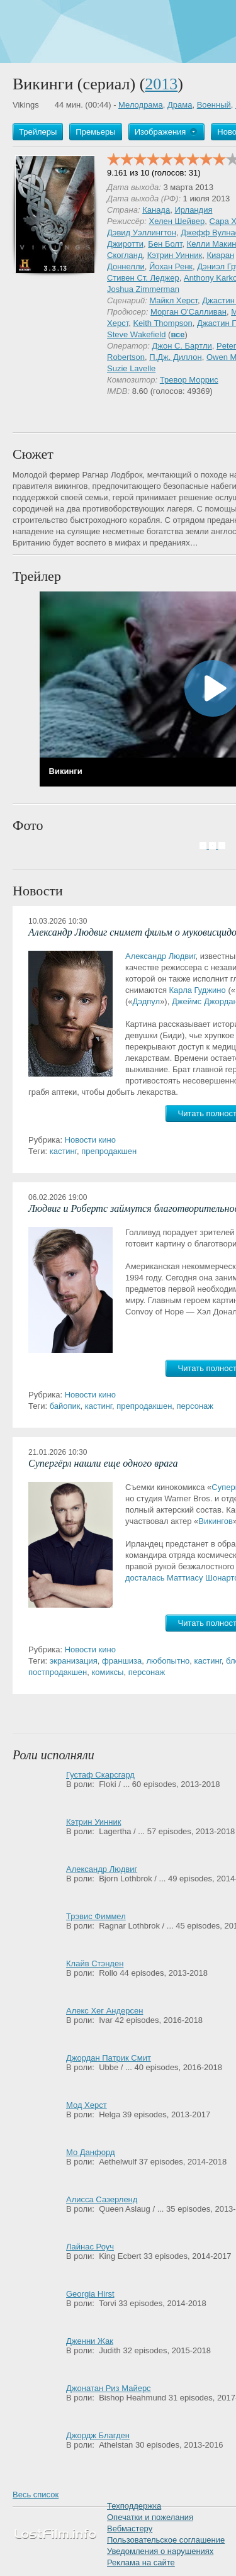  I want to click on Steve Wakefield, so click(136, 334).